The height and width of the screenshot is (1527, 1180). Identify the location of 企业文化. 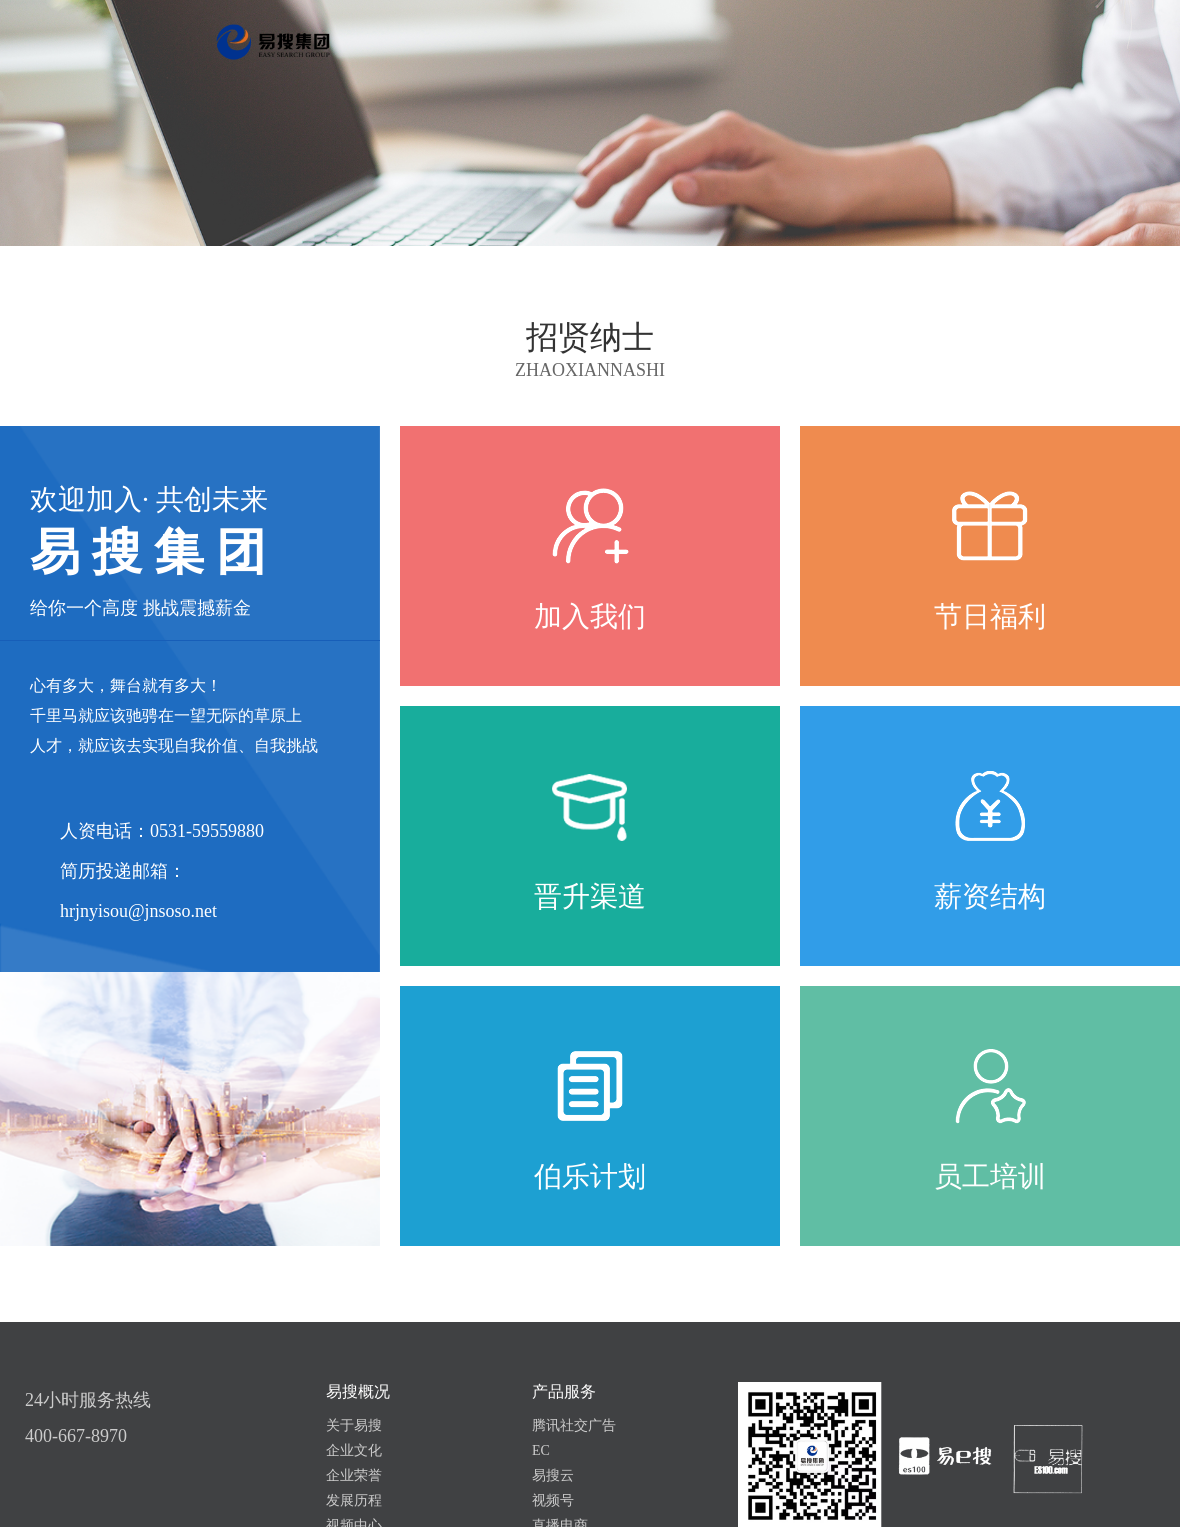
(354, 1450).